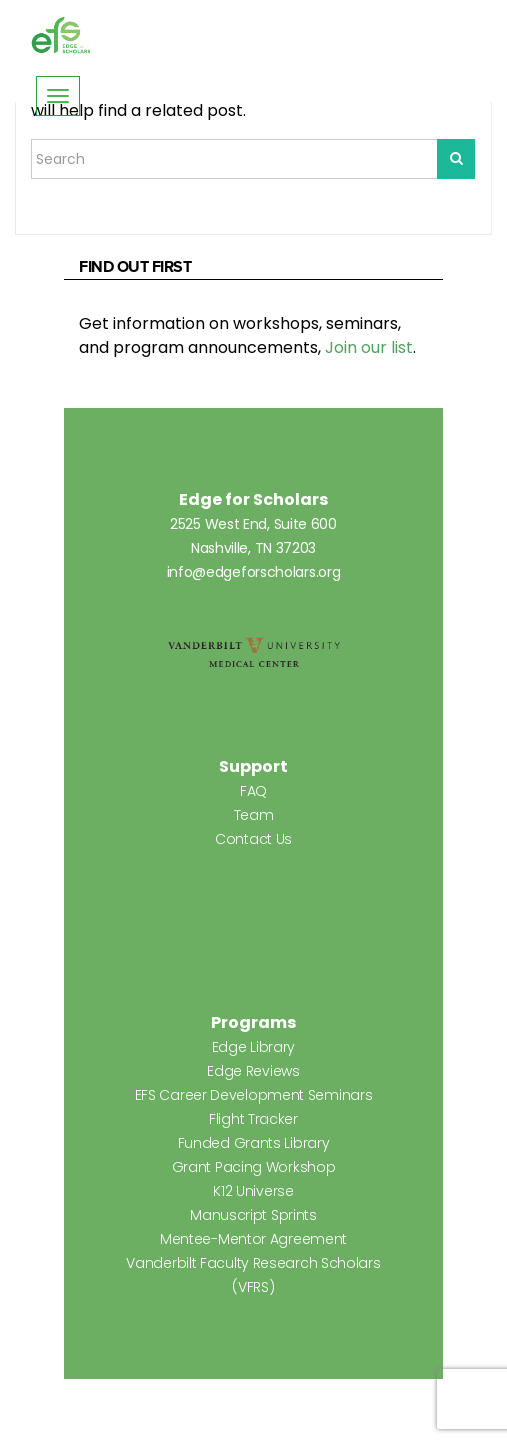 The image size is (507, 1443). I want to click on Flight Tracker, so click(253, 1119).